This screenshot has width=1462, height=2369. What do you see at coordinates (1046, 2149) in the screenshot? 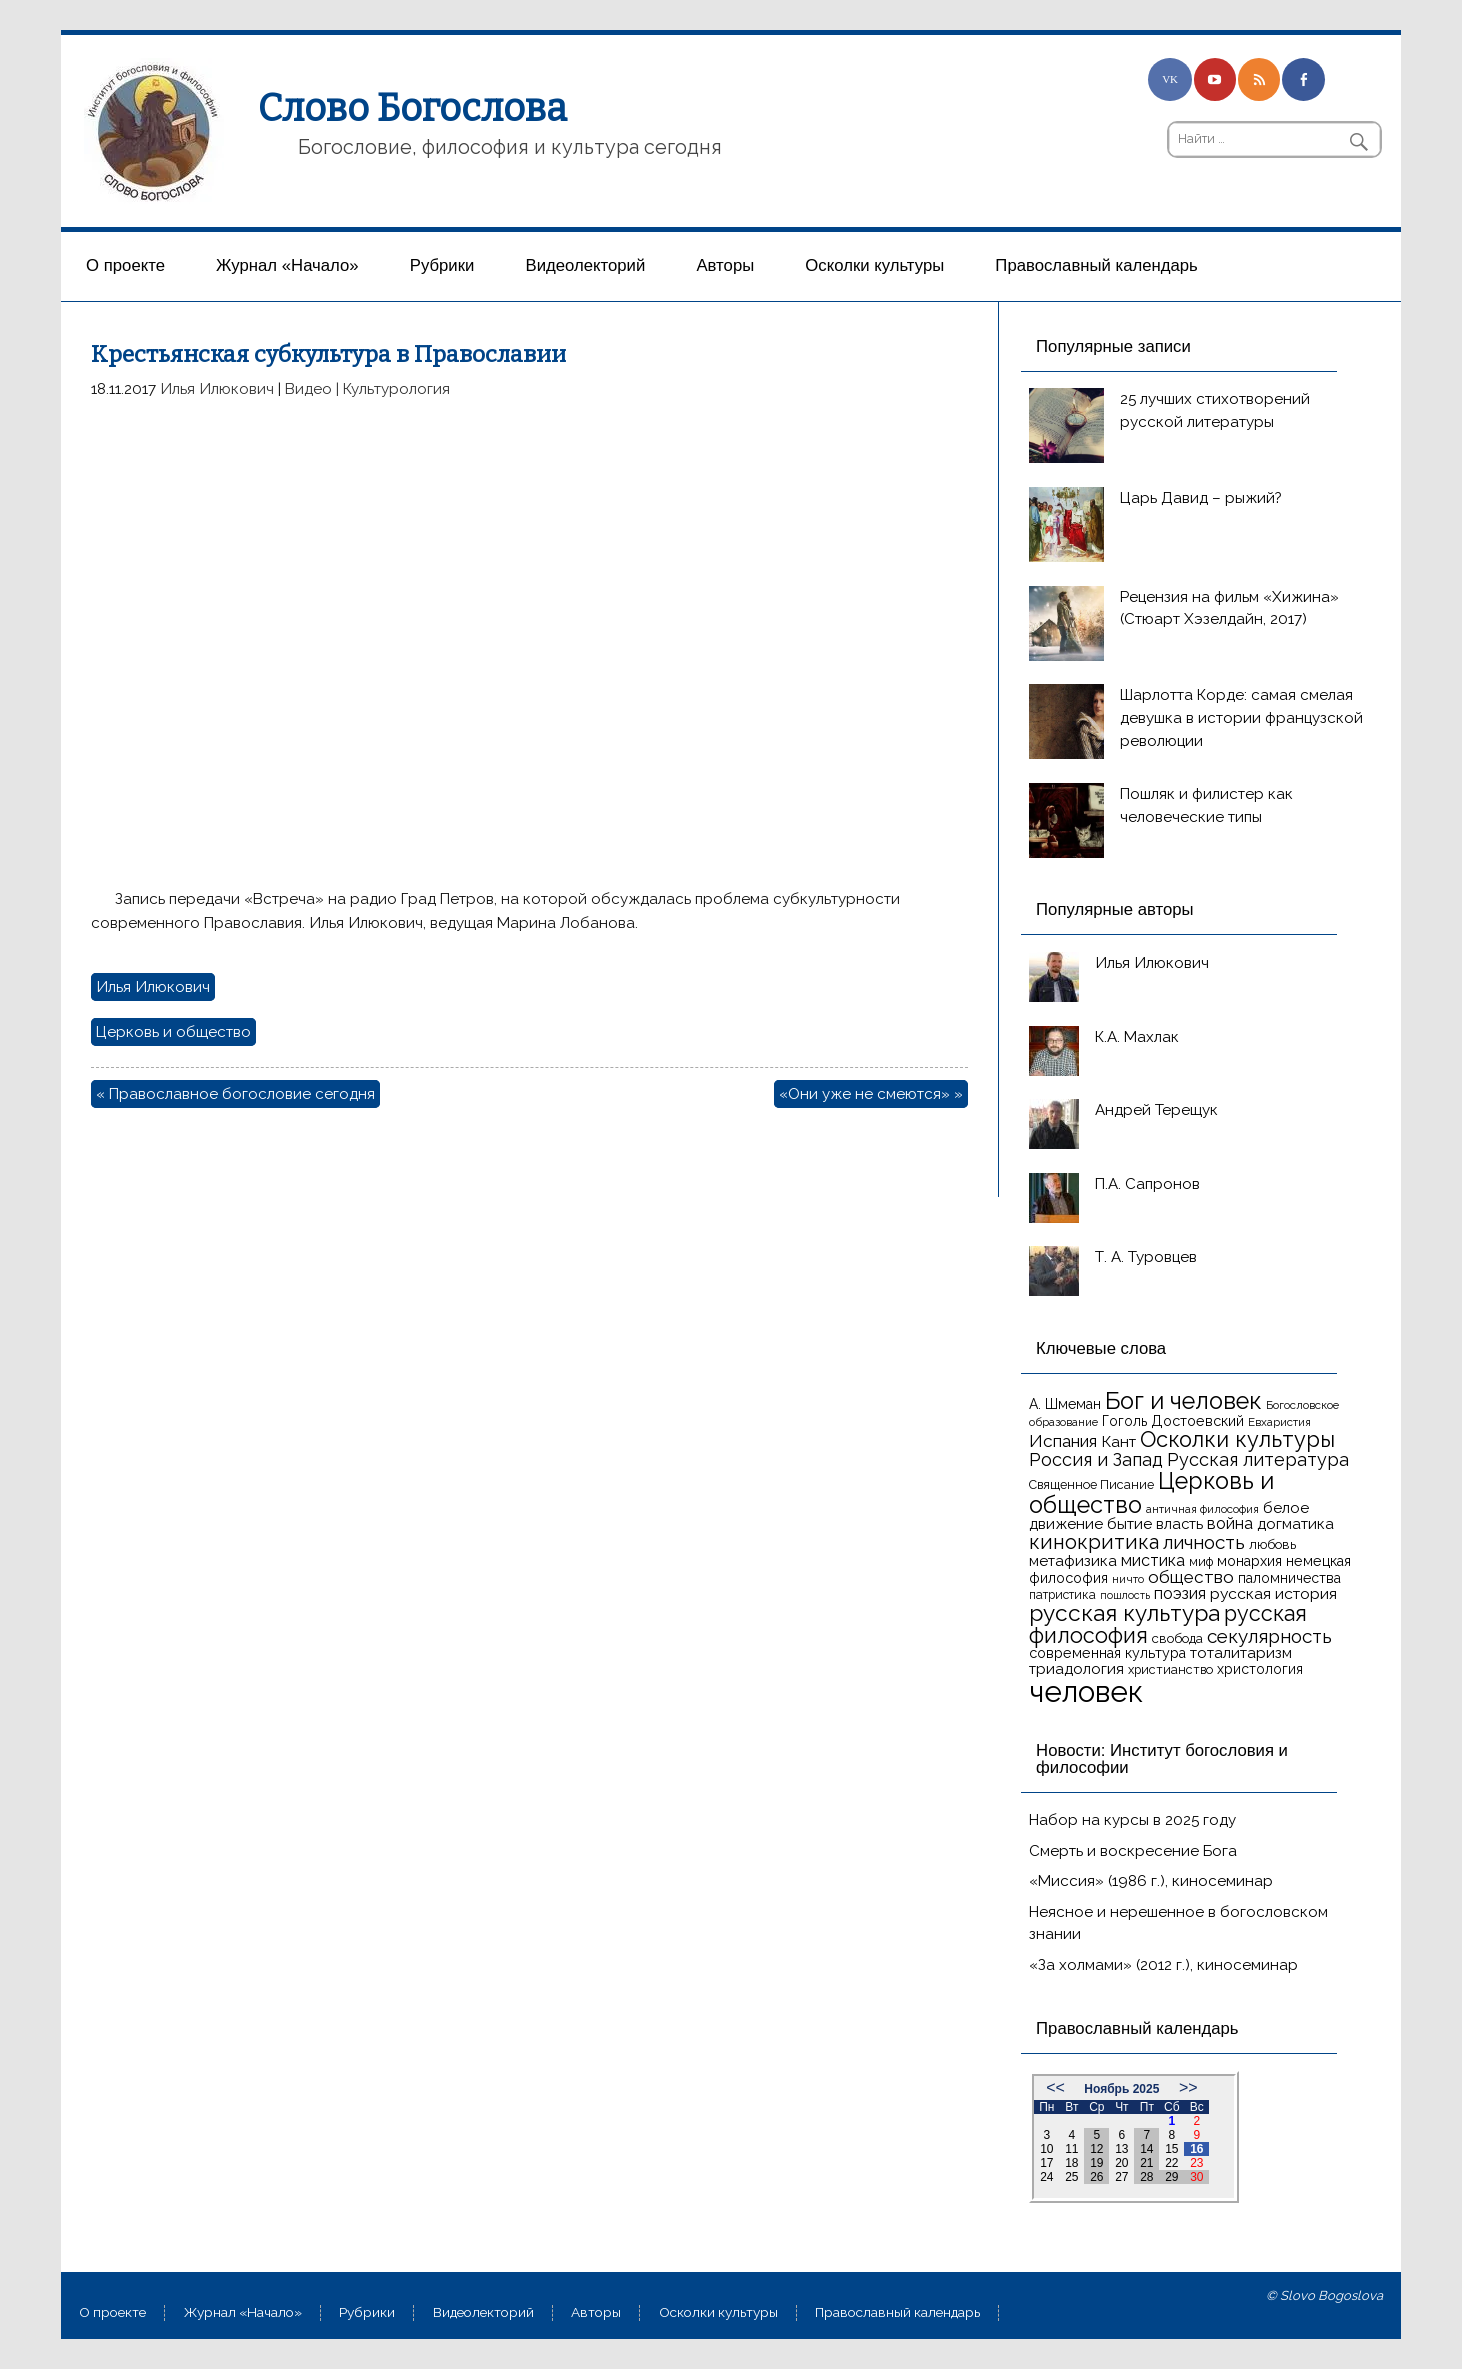
I see `10` at bounding box center [1046, 2149].